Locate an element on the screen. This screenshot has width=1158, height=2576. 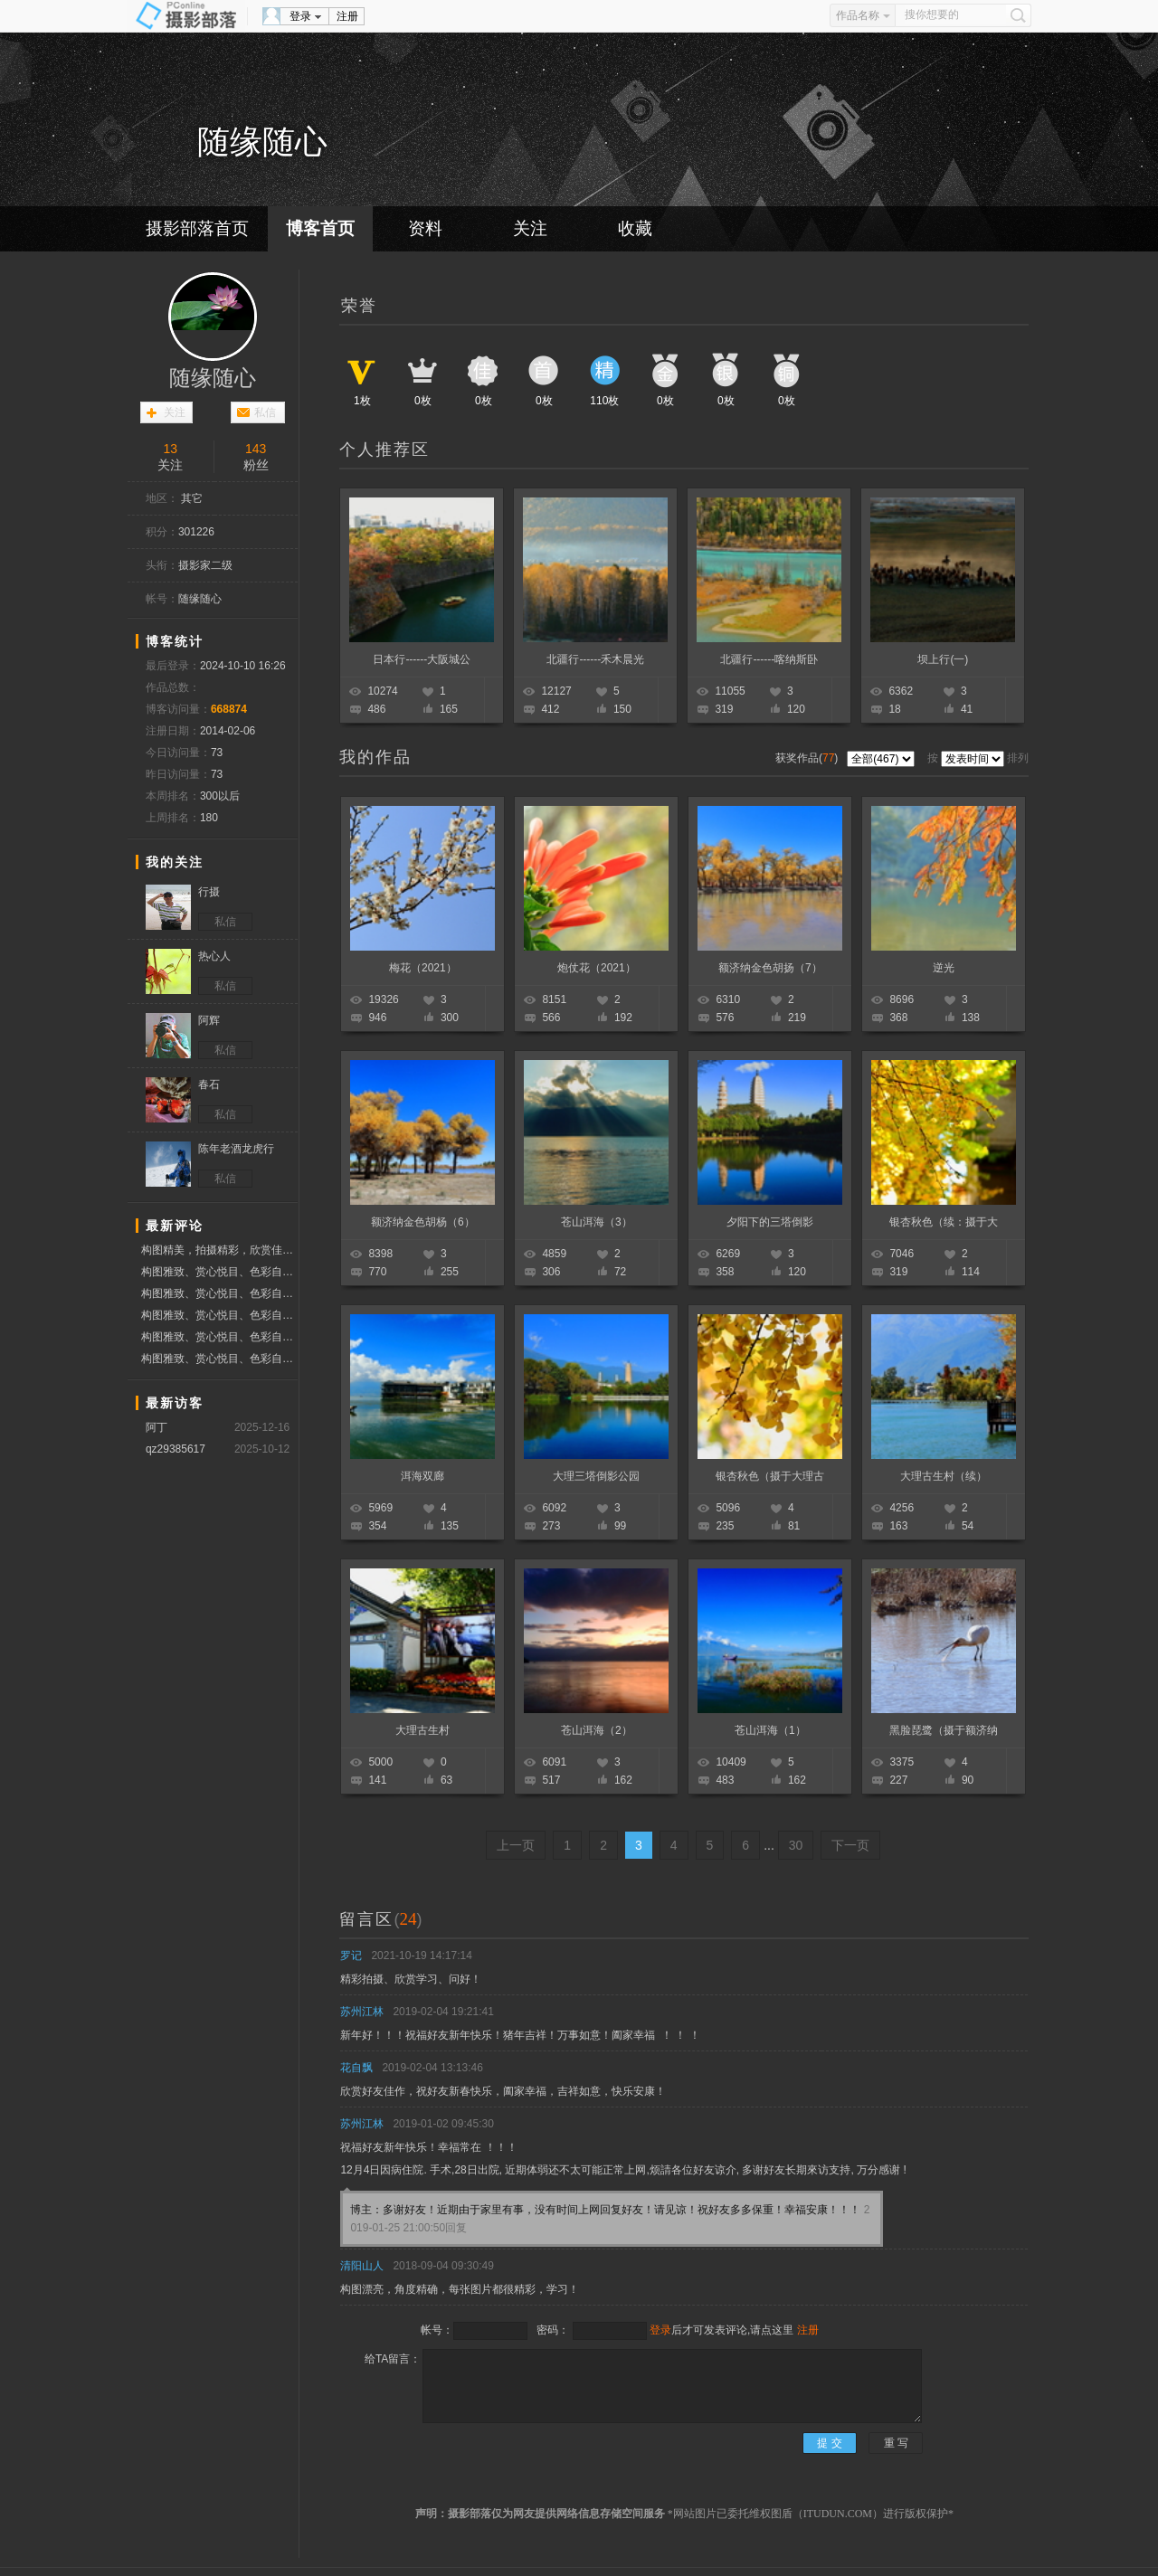
30 is located at coordinates (796, 1845).